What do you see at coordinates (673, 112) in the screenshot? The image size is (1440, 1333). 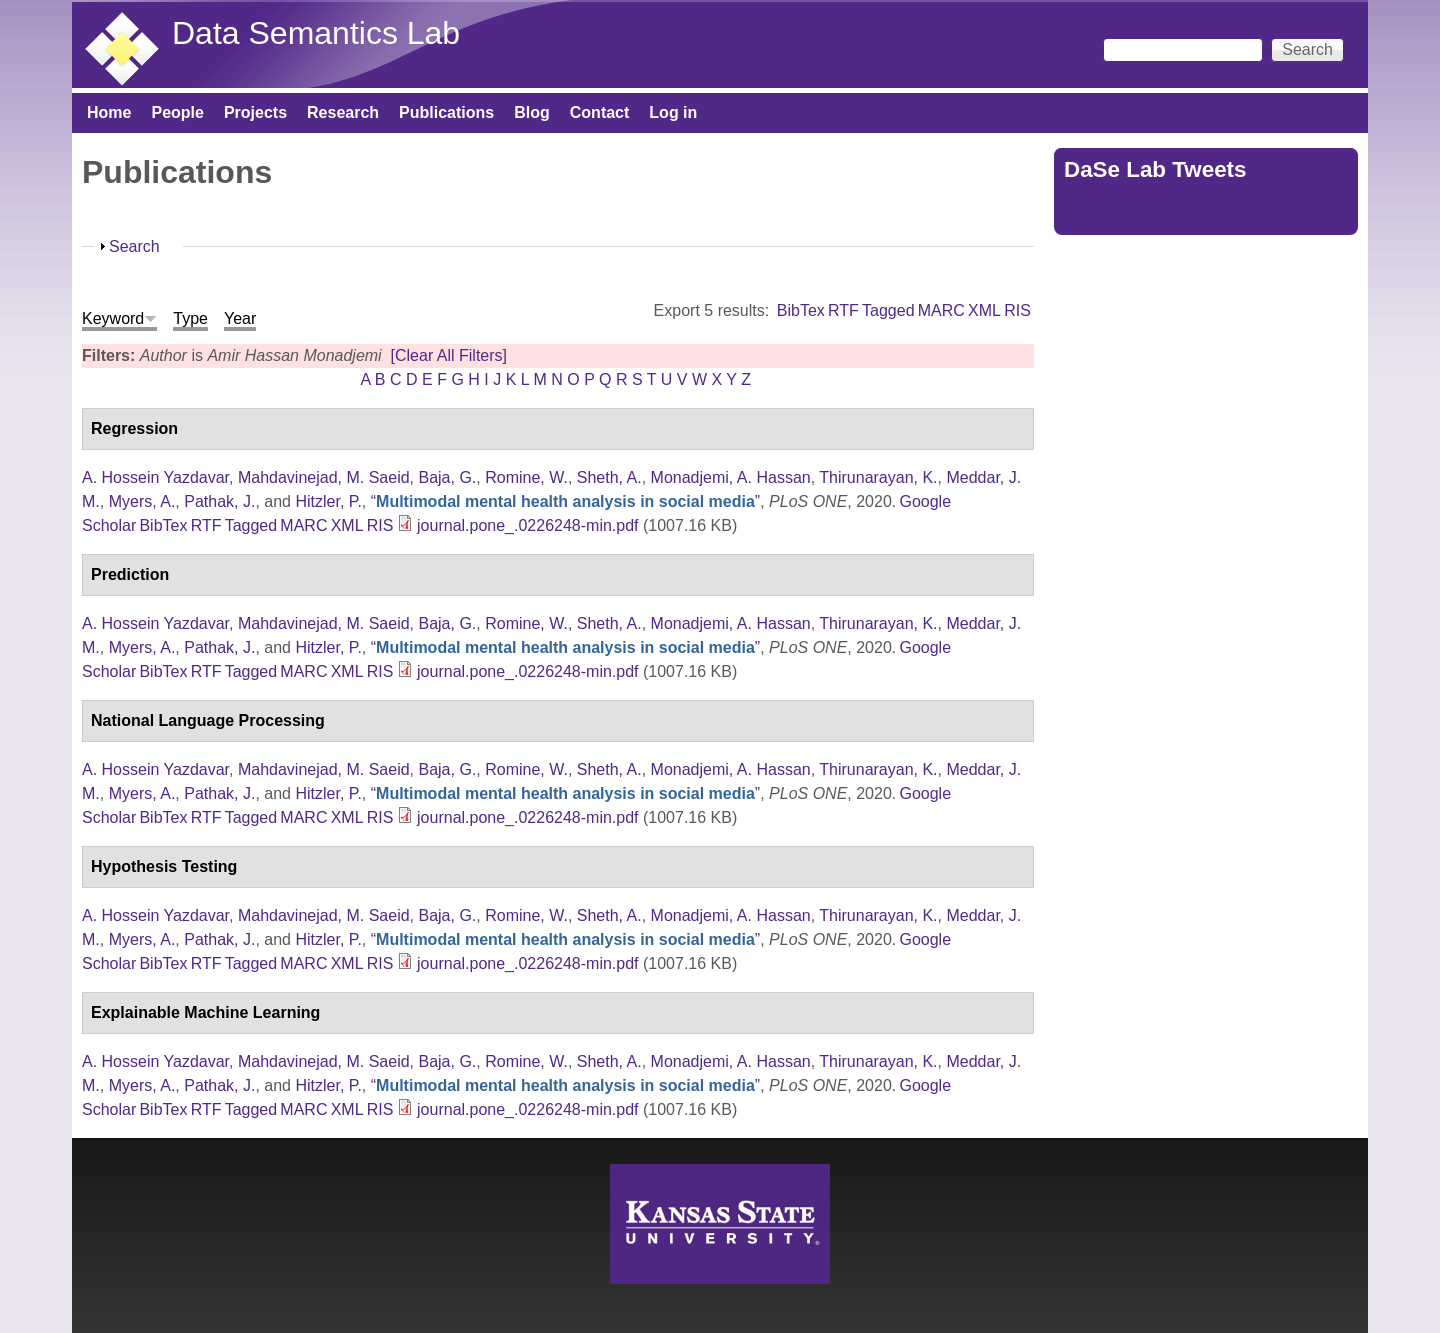 I see `Log in` at bounding box center [673, 112].